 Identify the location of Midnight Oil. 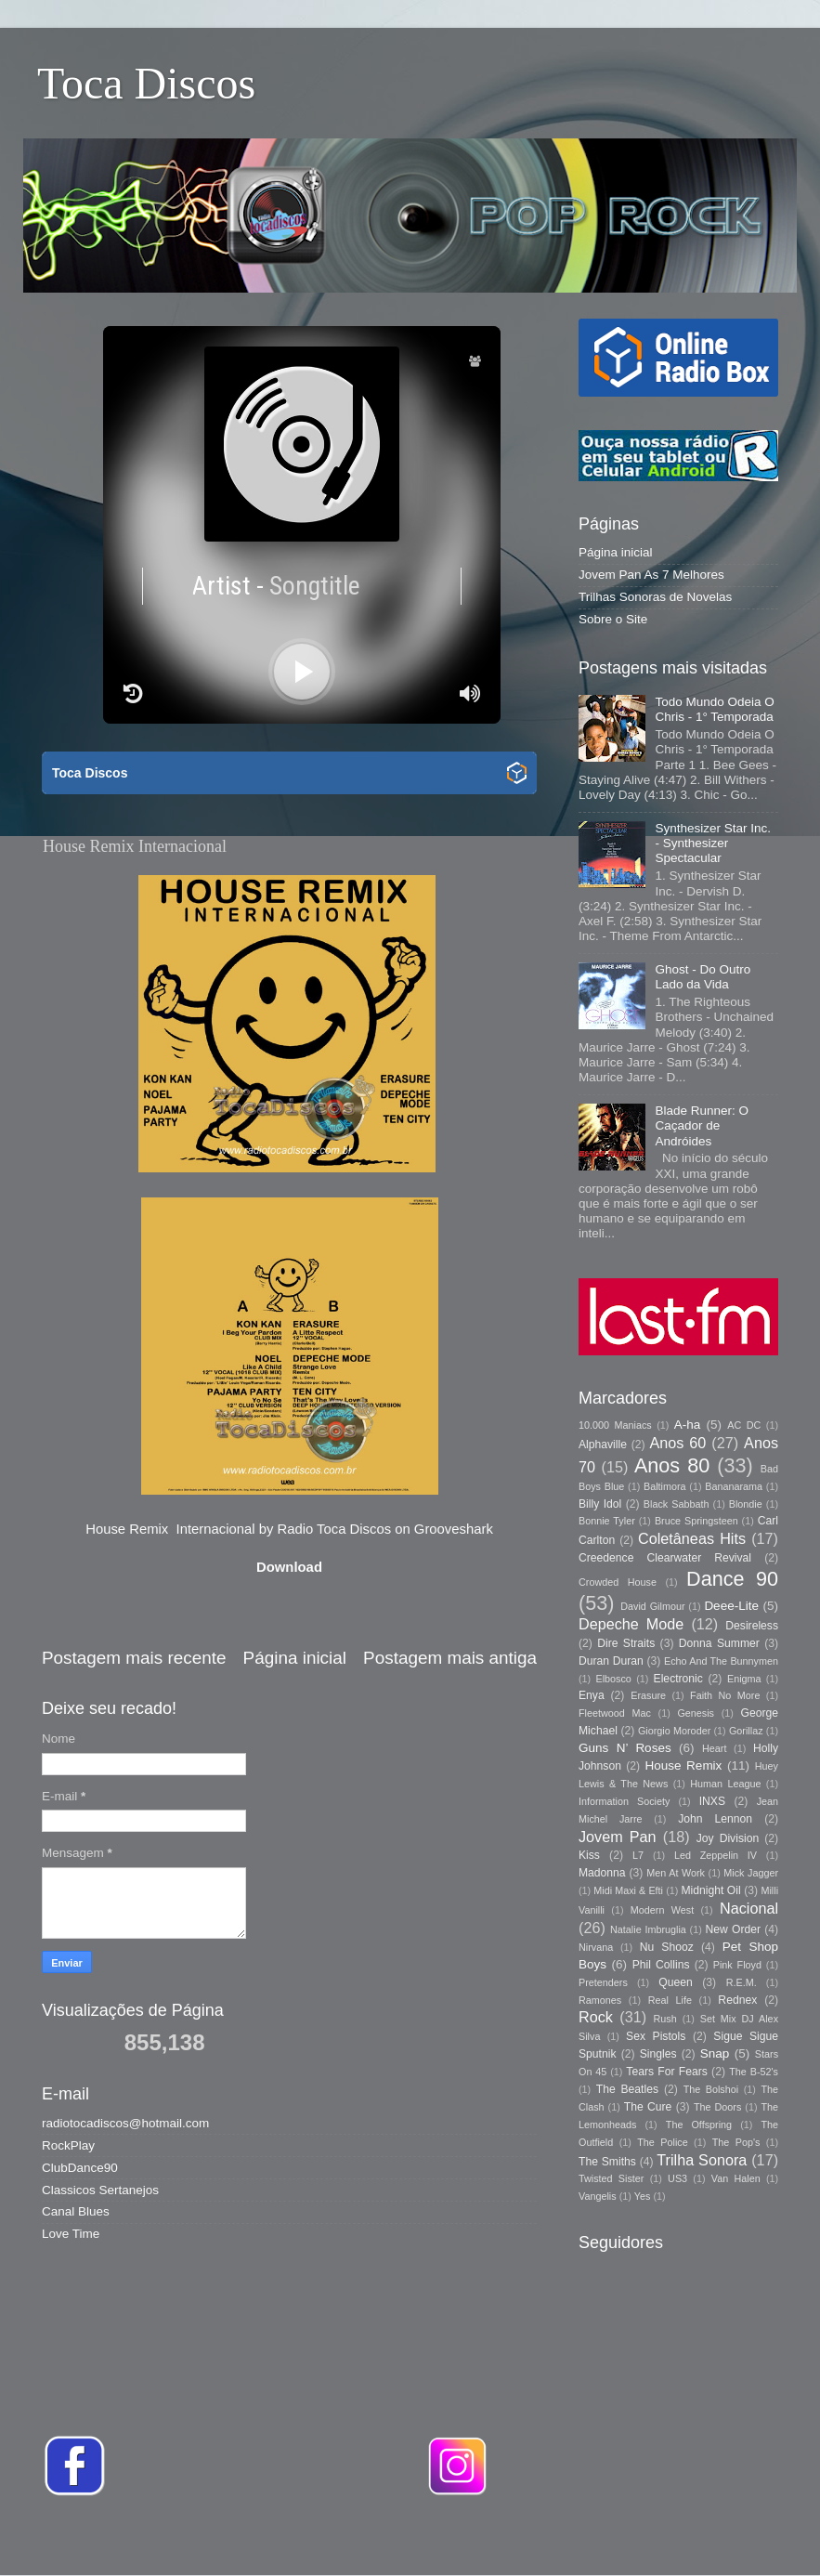
(710, 1890).